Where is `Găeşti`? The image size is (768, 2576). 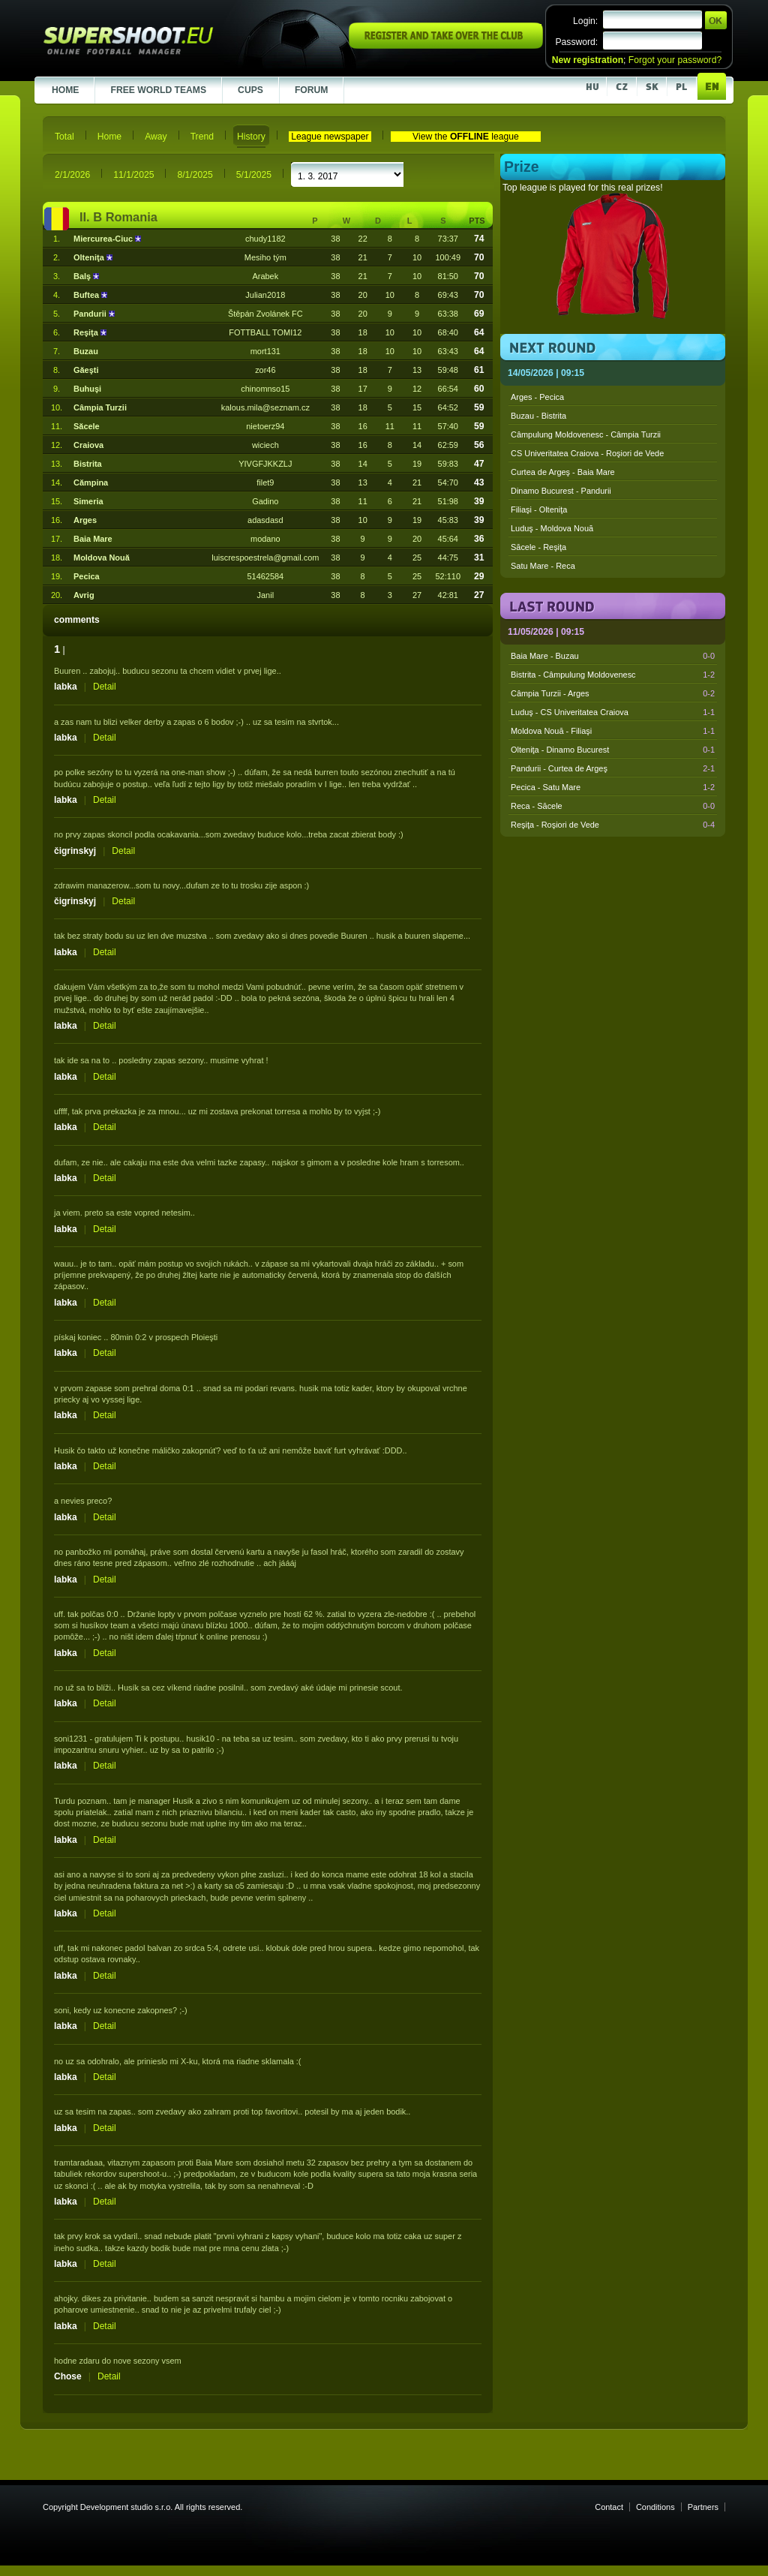 Găeşti is located at coordinates (86, 369).